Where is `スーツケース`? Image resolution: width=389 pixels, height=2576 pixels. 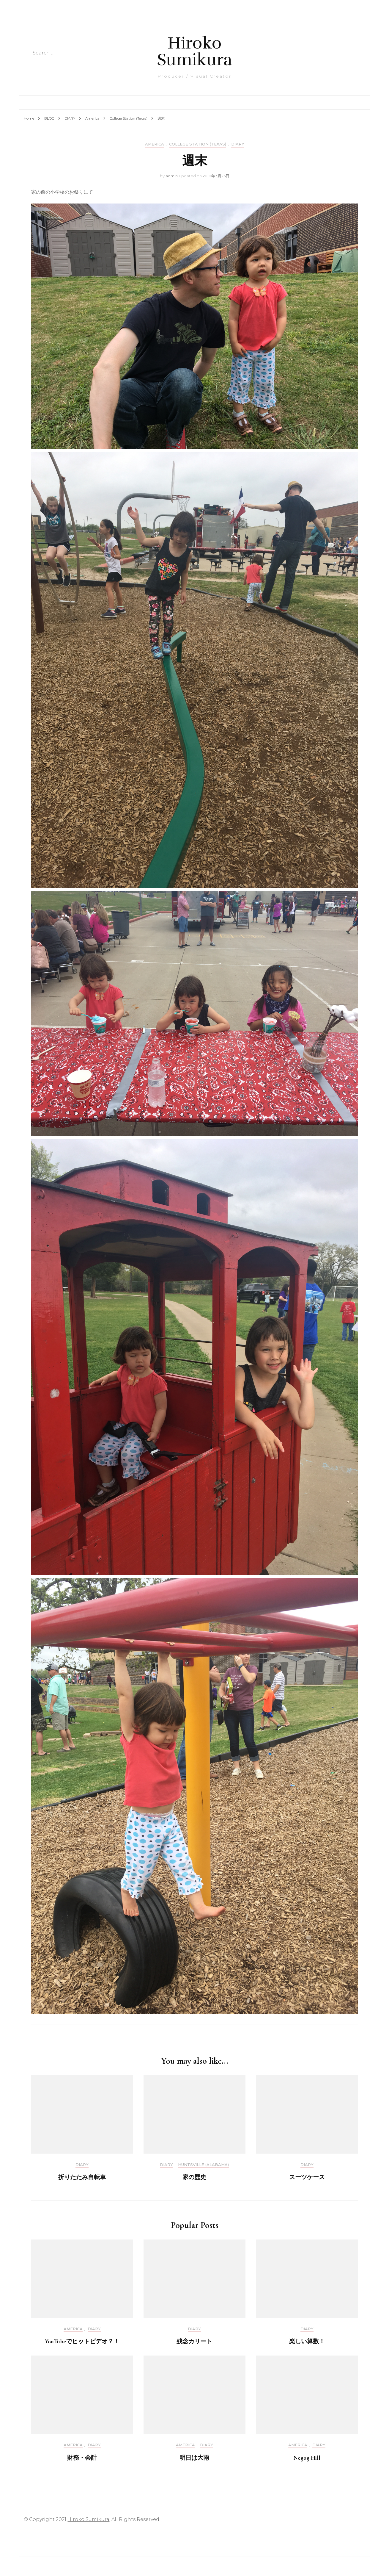
スーツケース is located at coordinates (307, 2177).